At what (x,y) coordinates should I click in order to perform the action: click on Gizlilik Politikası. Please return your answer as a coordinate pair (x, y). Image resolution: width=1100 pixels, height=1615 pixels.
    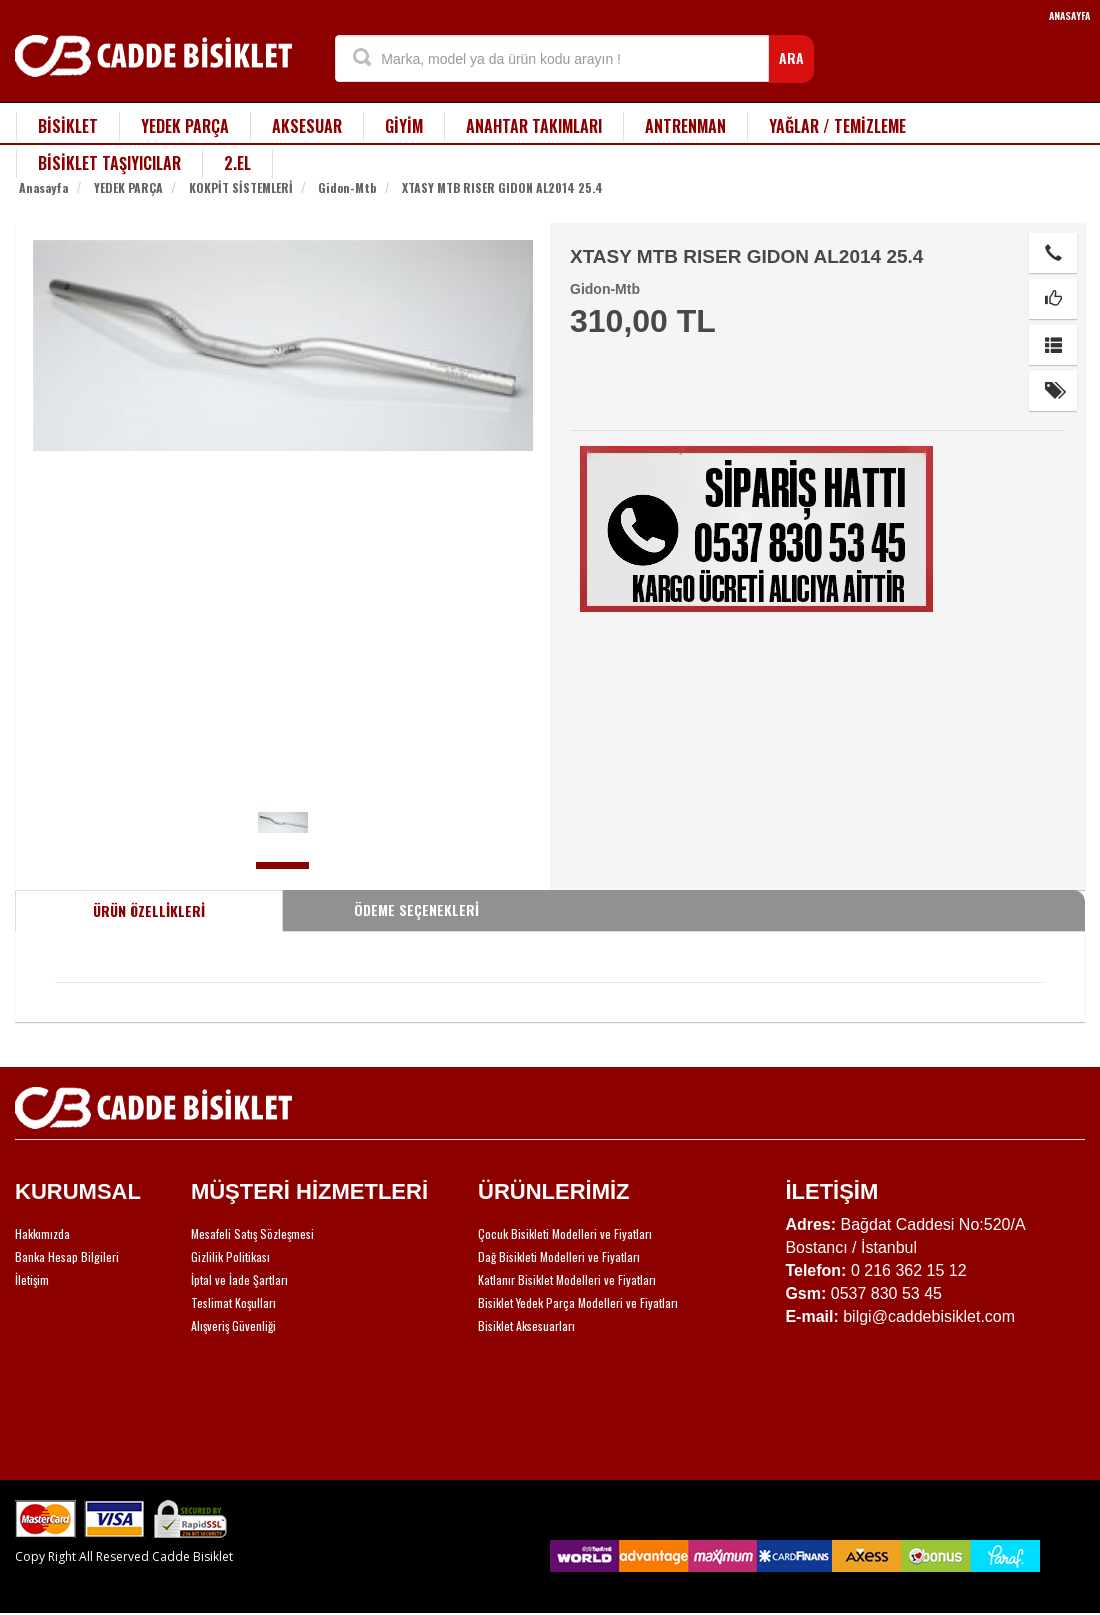
    Looking at the image, I should click on (230, 1256).